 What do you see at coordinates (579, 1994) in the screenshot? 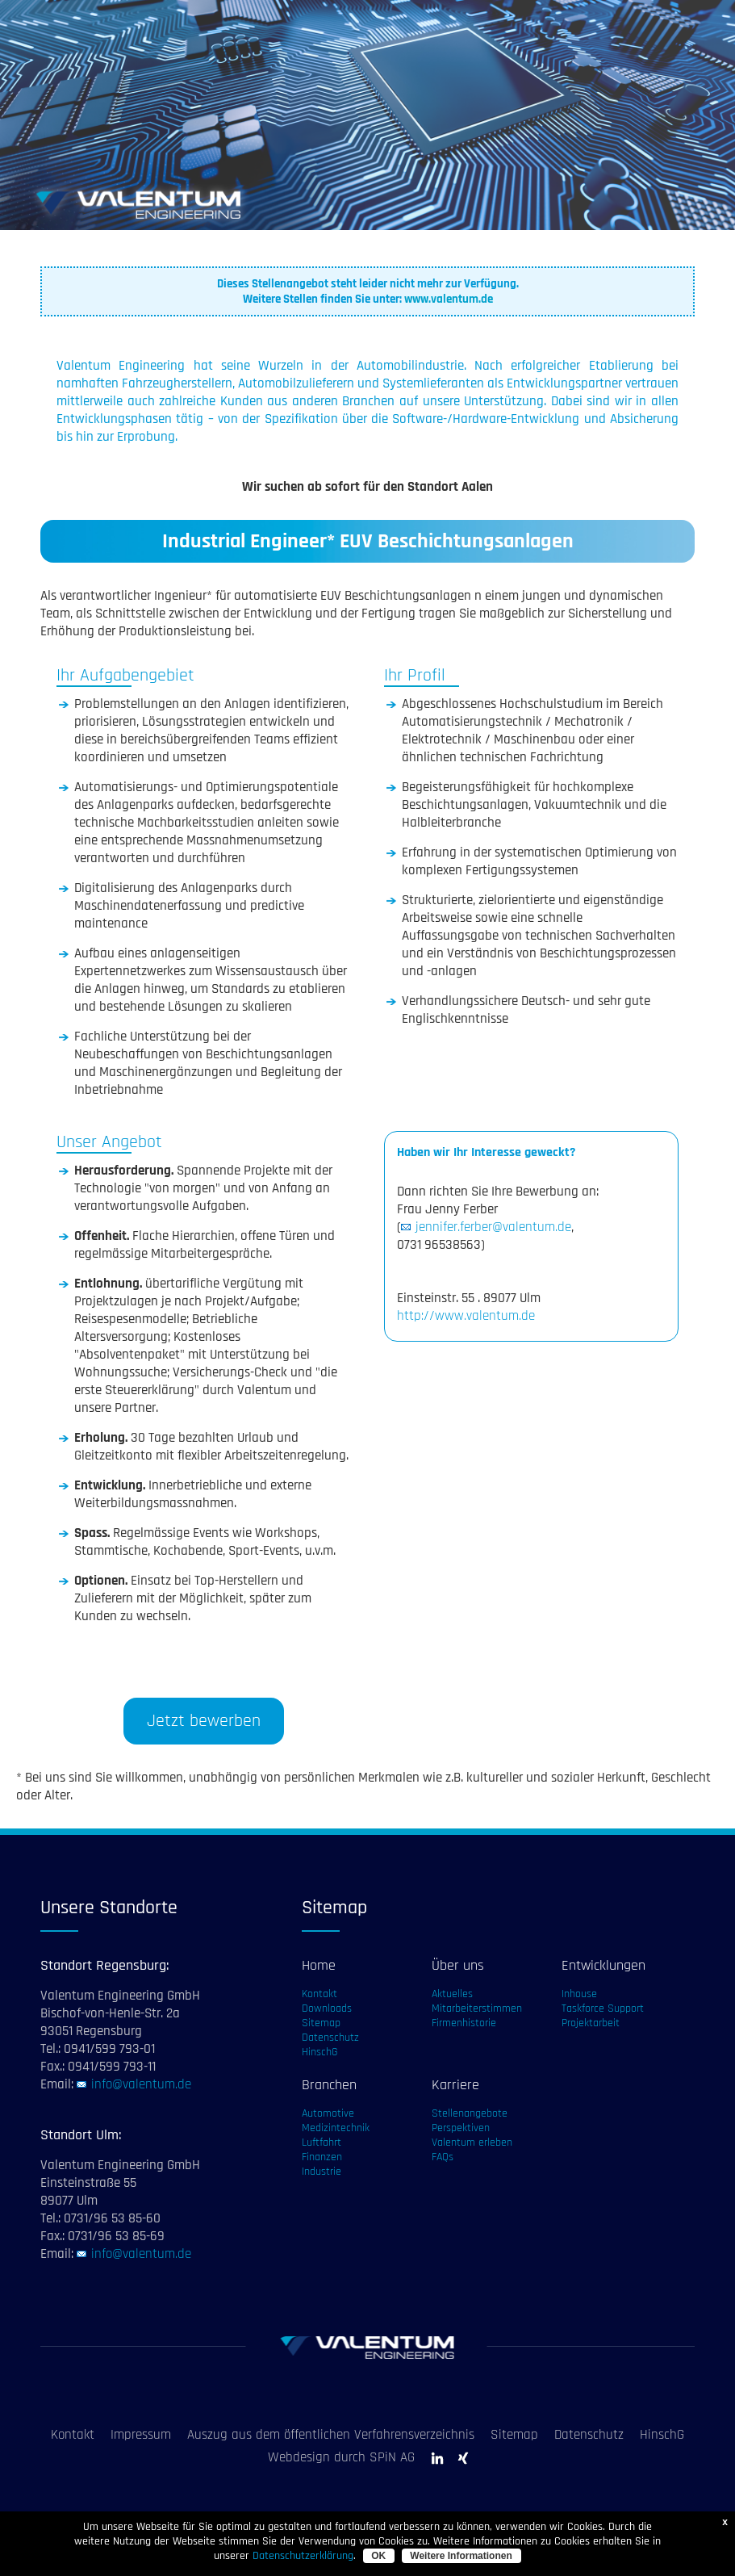
I see `Inhouse` at bounding box center [579, 1994].